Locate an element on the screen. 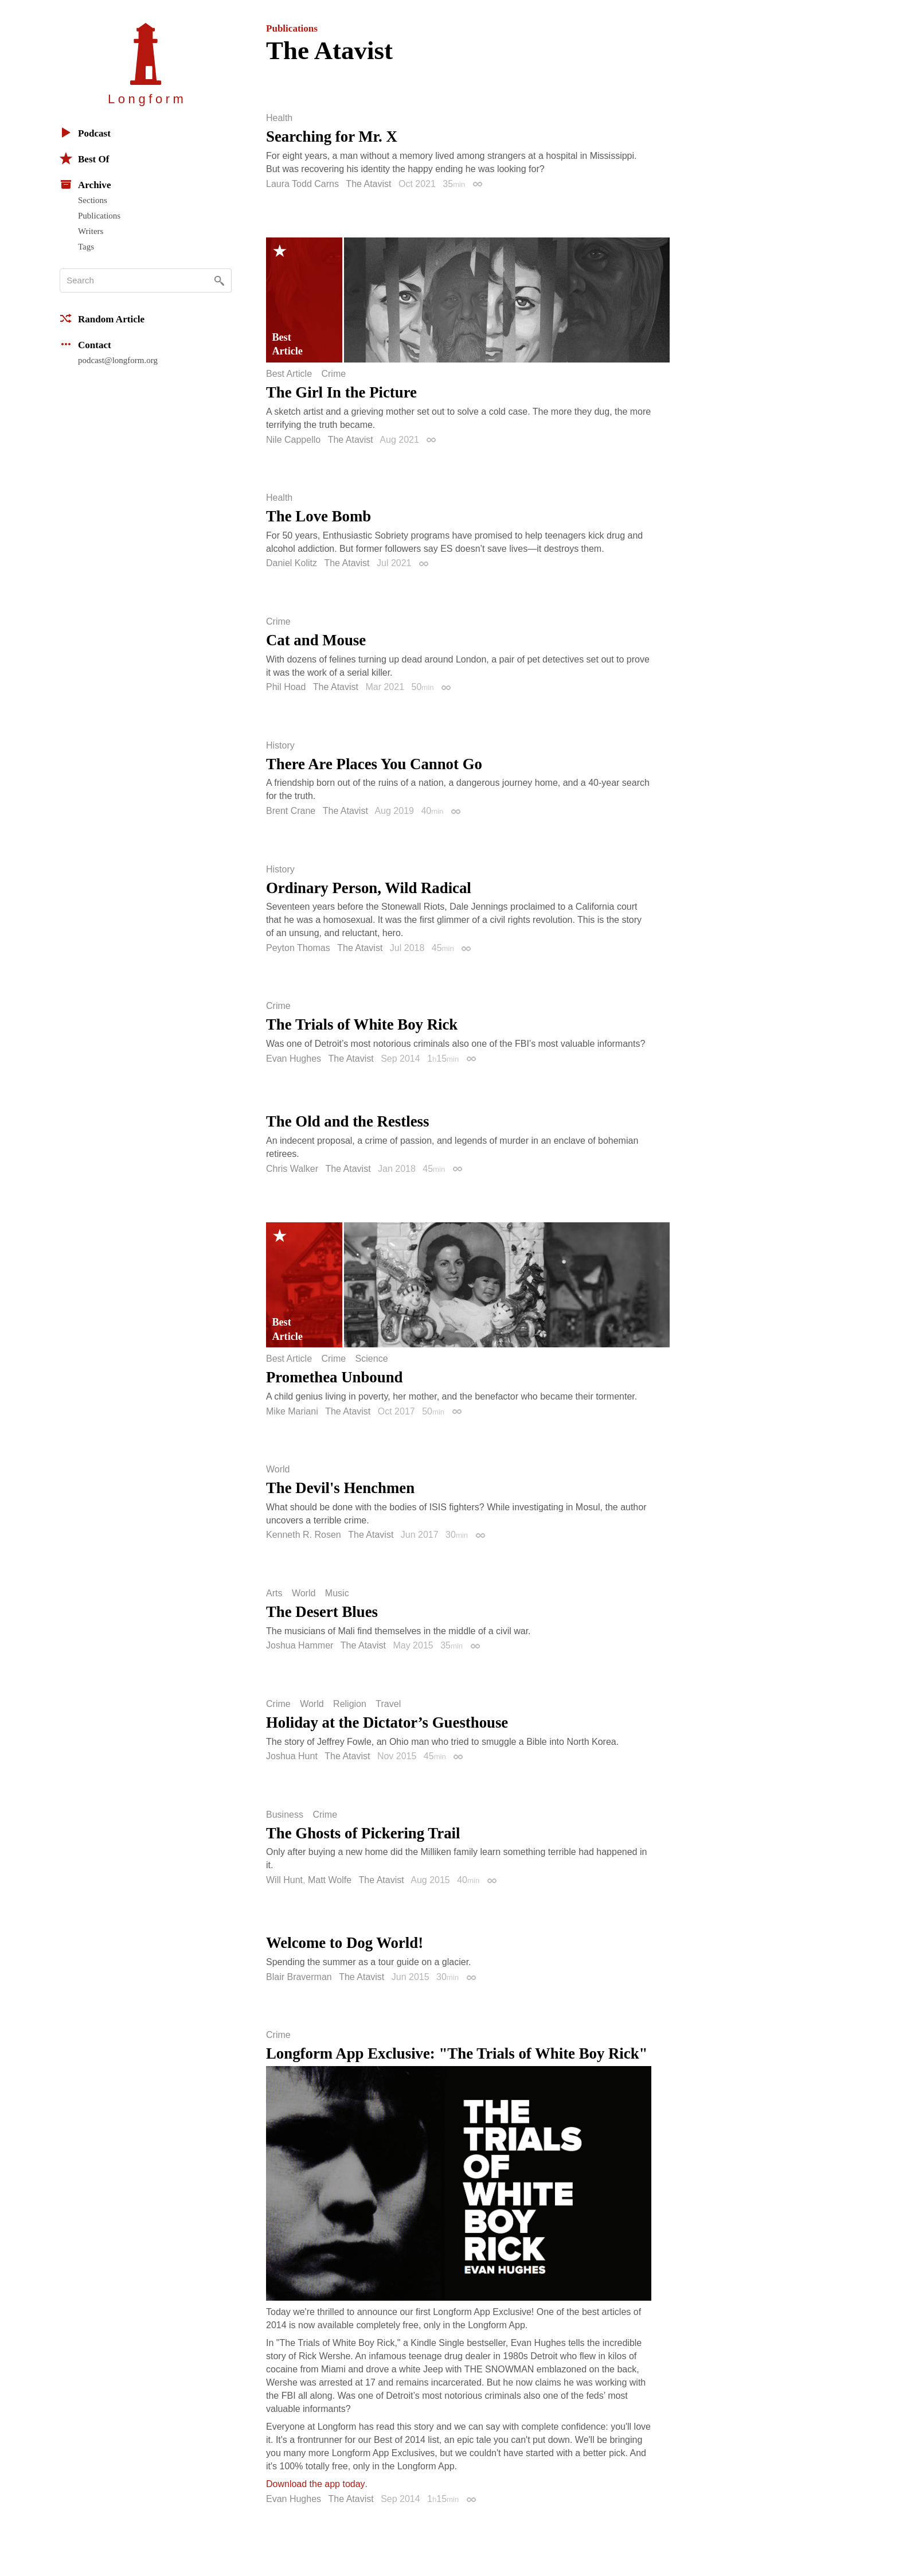 Image resolution: width=899 pixels, height=2576 pixels. podcast@longform.org is located at coordinates (118, 360).